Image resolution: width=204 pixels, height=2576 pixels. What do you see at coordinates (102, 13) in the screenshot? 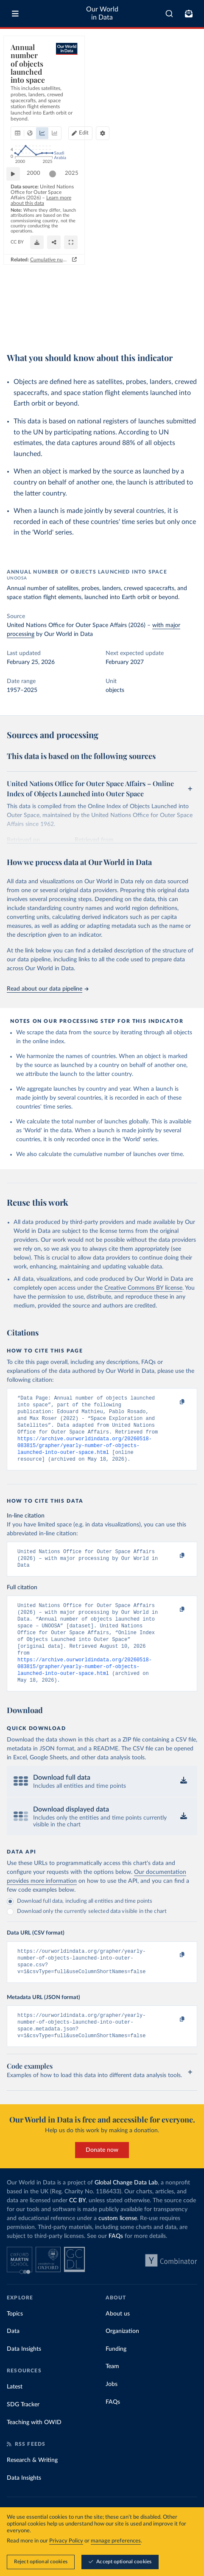
I see `Our World in Data` at bounding box center [102, 13].